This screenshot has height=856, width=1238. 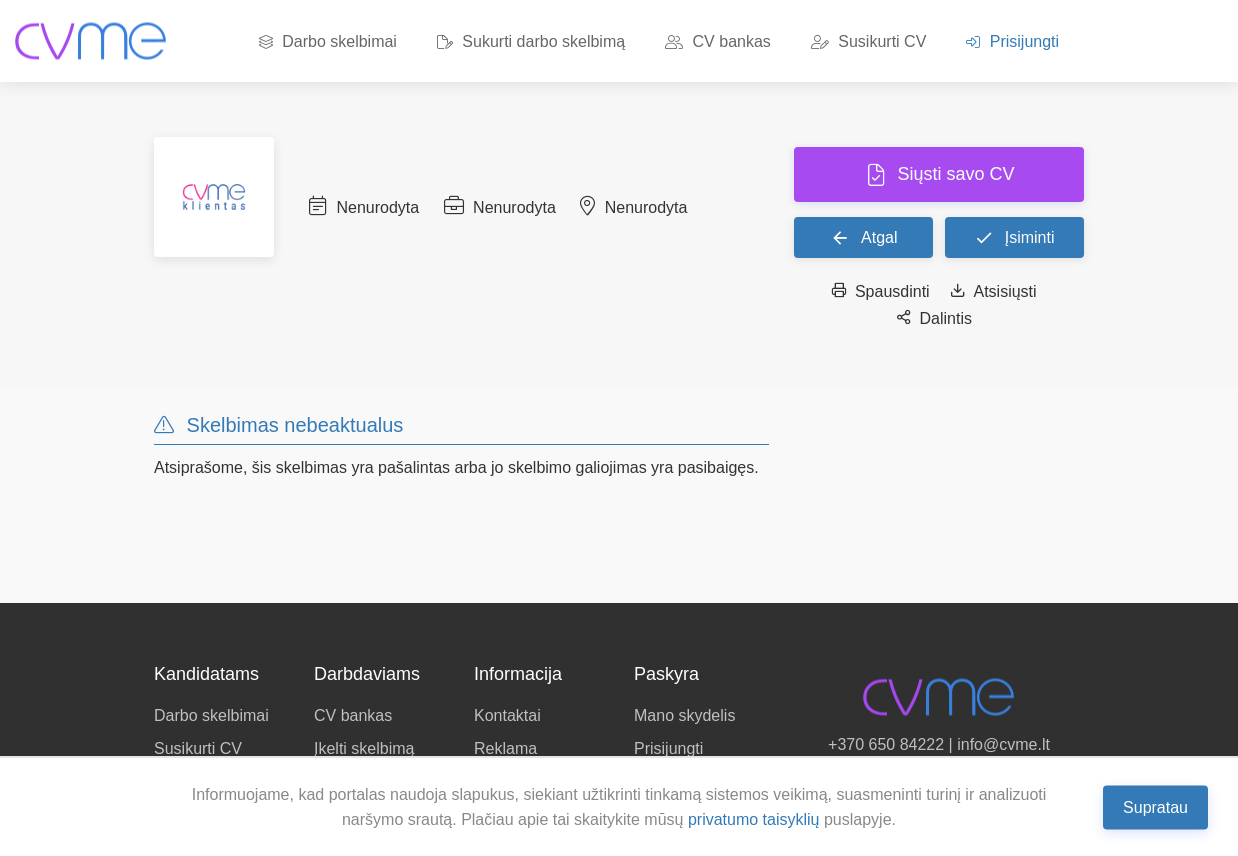 What do you see at coordinates (718, 41) in the screenshot?
I see `CV bankas` at bounding box center [718, 41].